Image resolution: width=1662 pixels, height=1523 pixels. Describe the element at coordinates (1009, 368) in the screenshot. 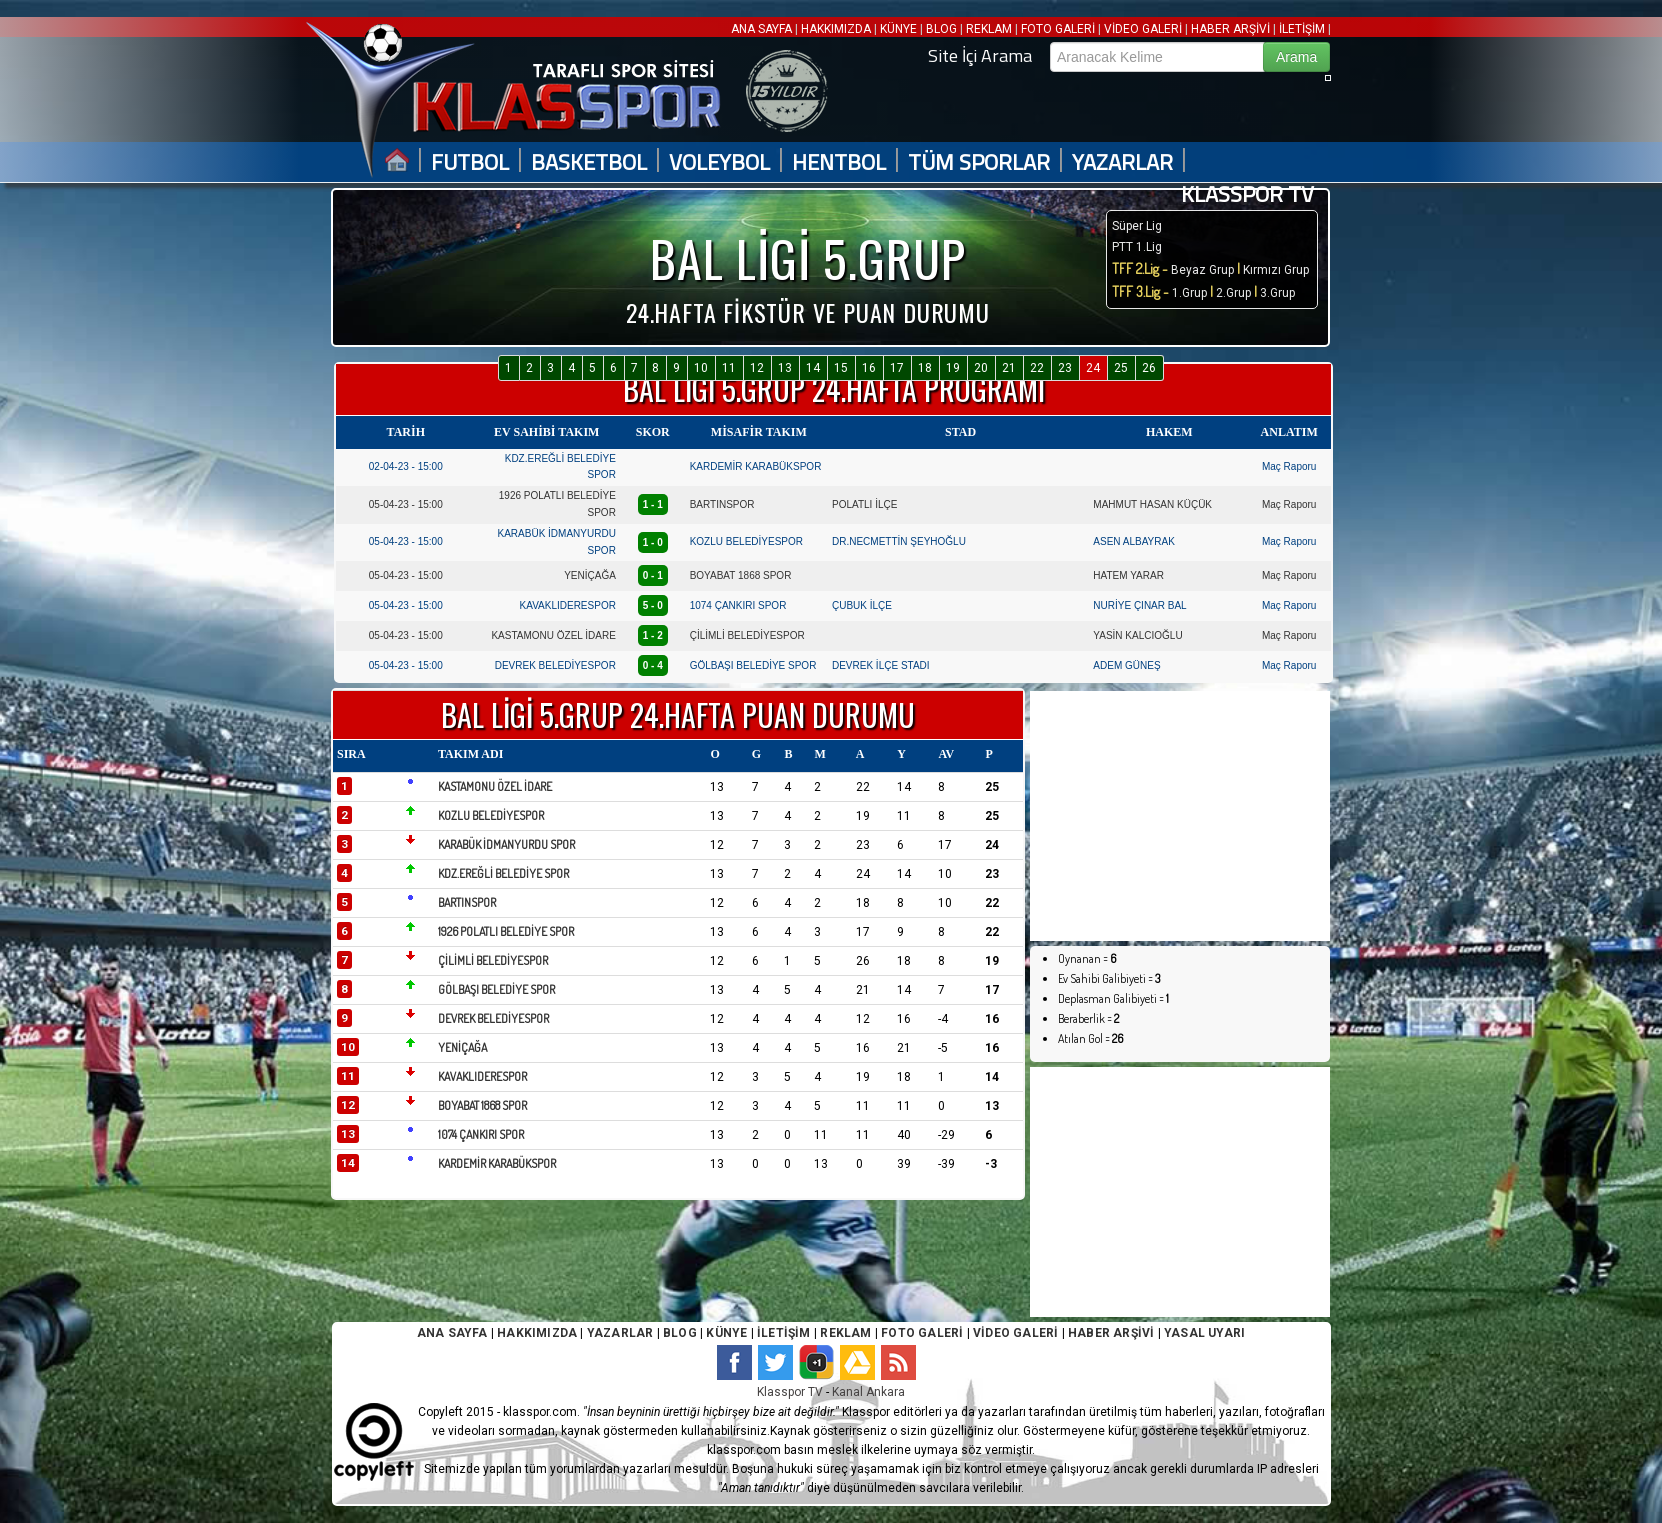

I see `21` at that location.